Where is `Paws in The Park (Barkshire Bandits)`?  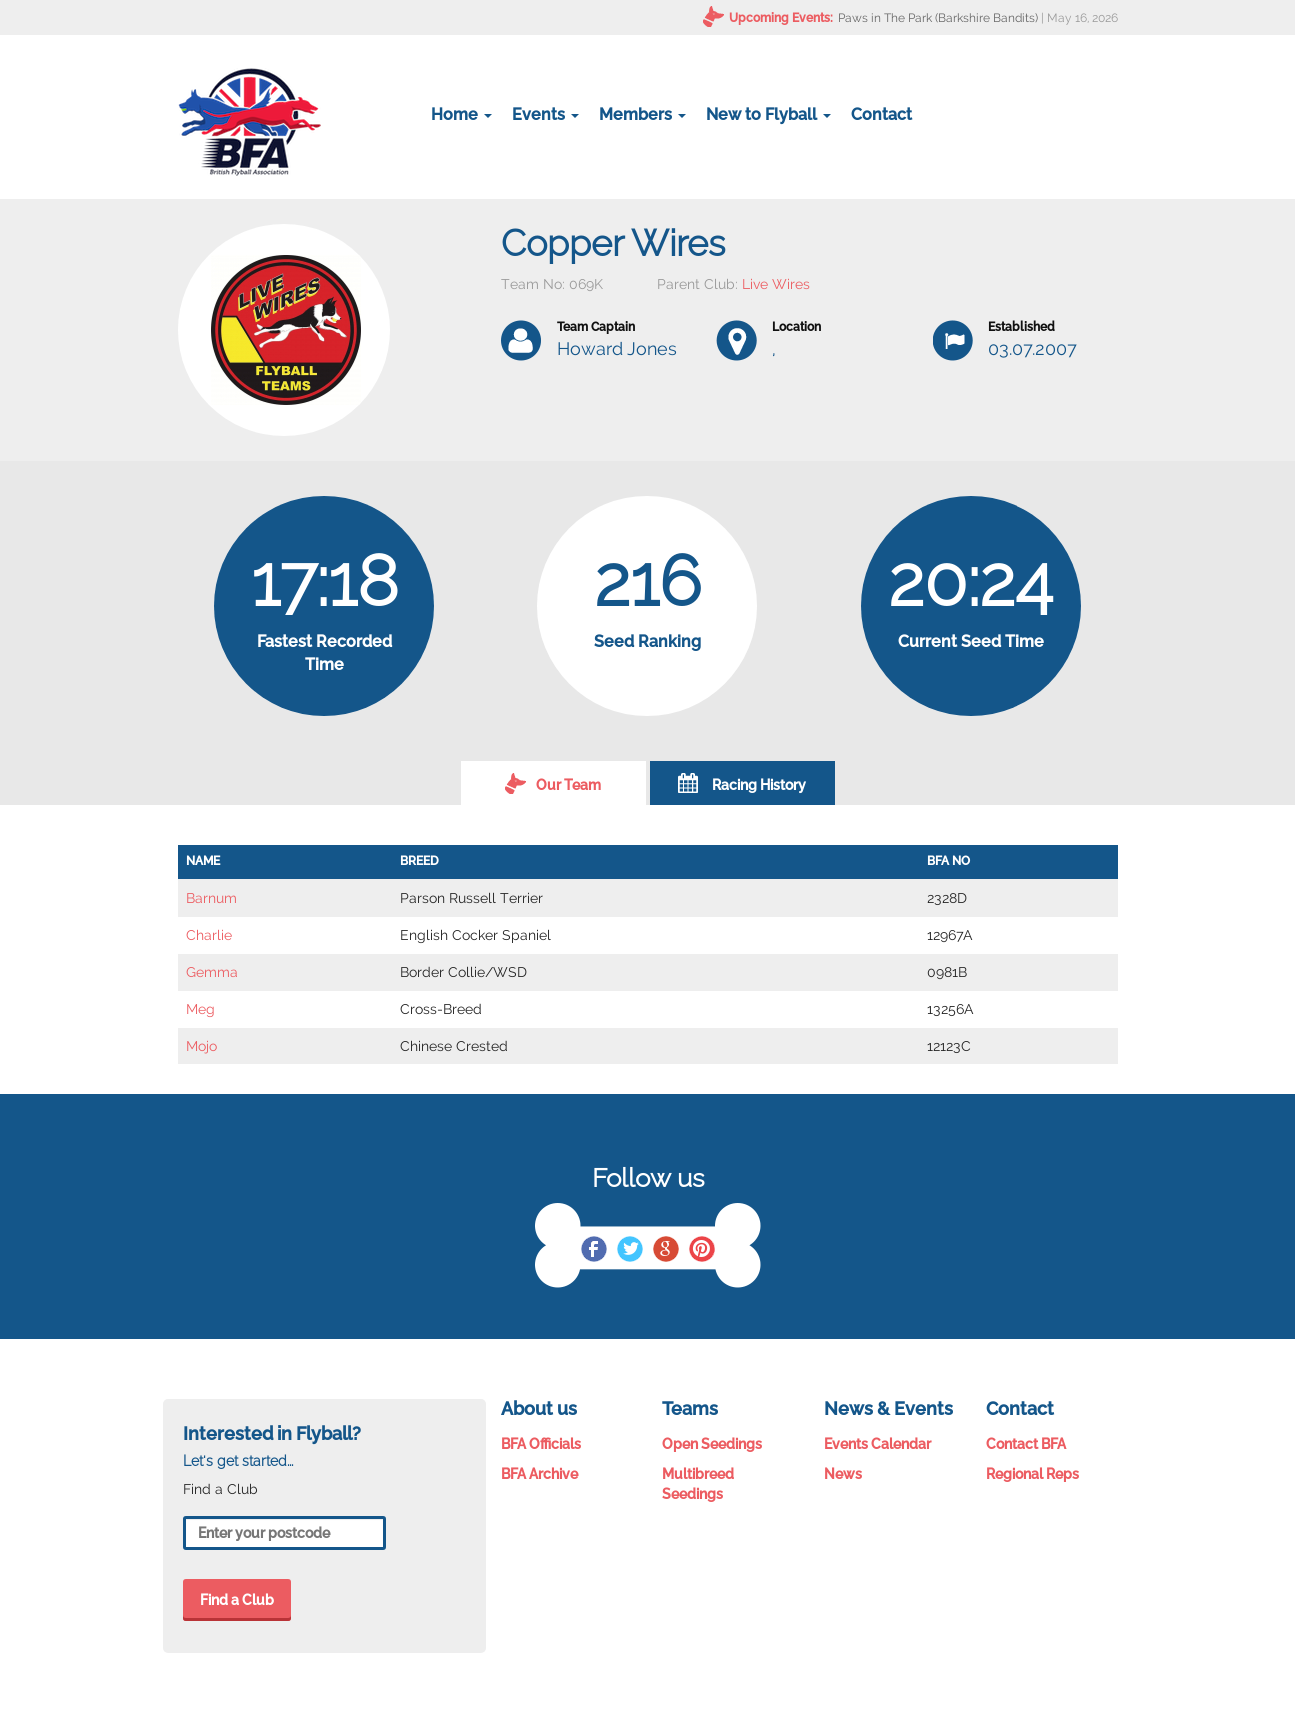
Paws in The Park (Barkshire Bandits) is located at coordinates (938, 18).